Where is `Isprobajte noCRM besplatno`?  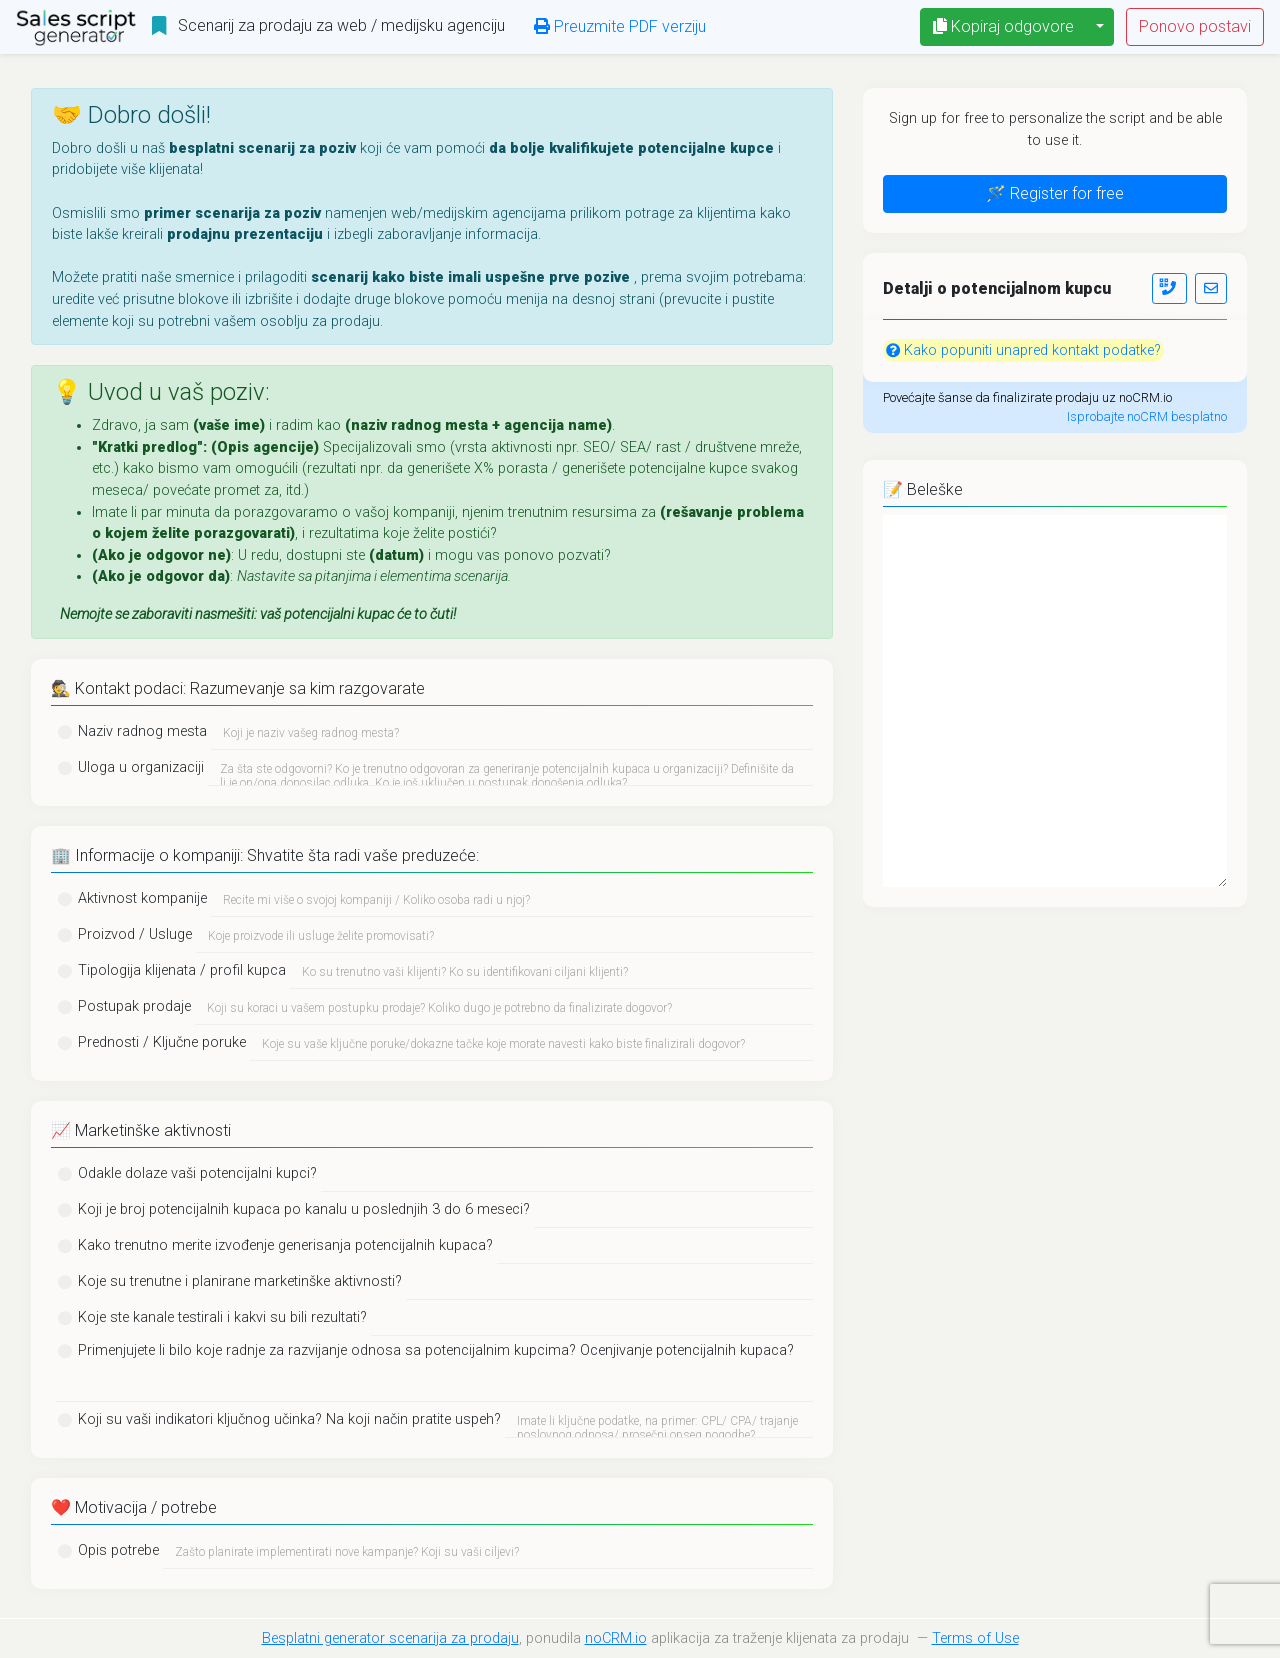
Isprobajte noCRM besplatno is located at coordinates (1147, 416).